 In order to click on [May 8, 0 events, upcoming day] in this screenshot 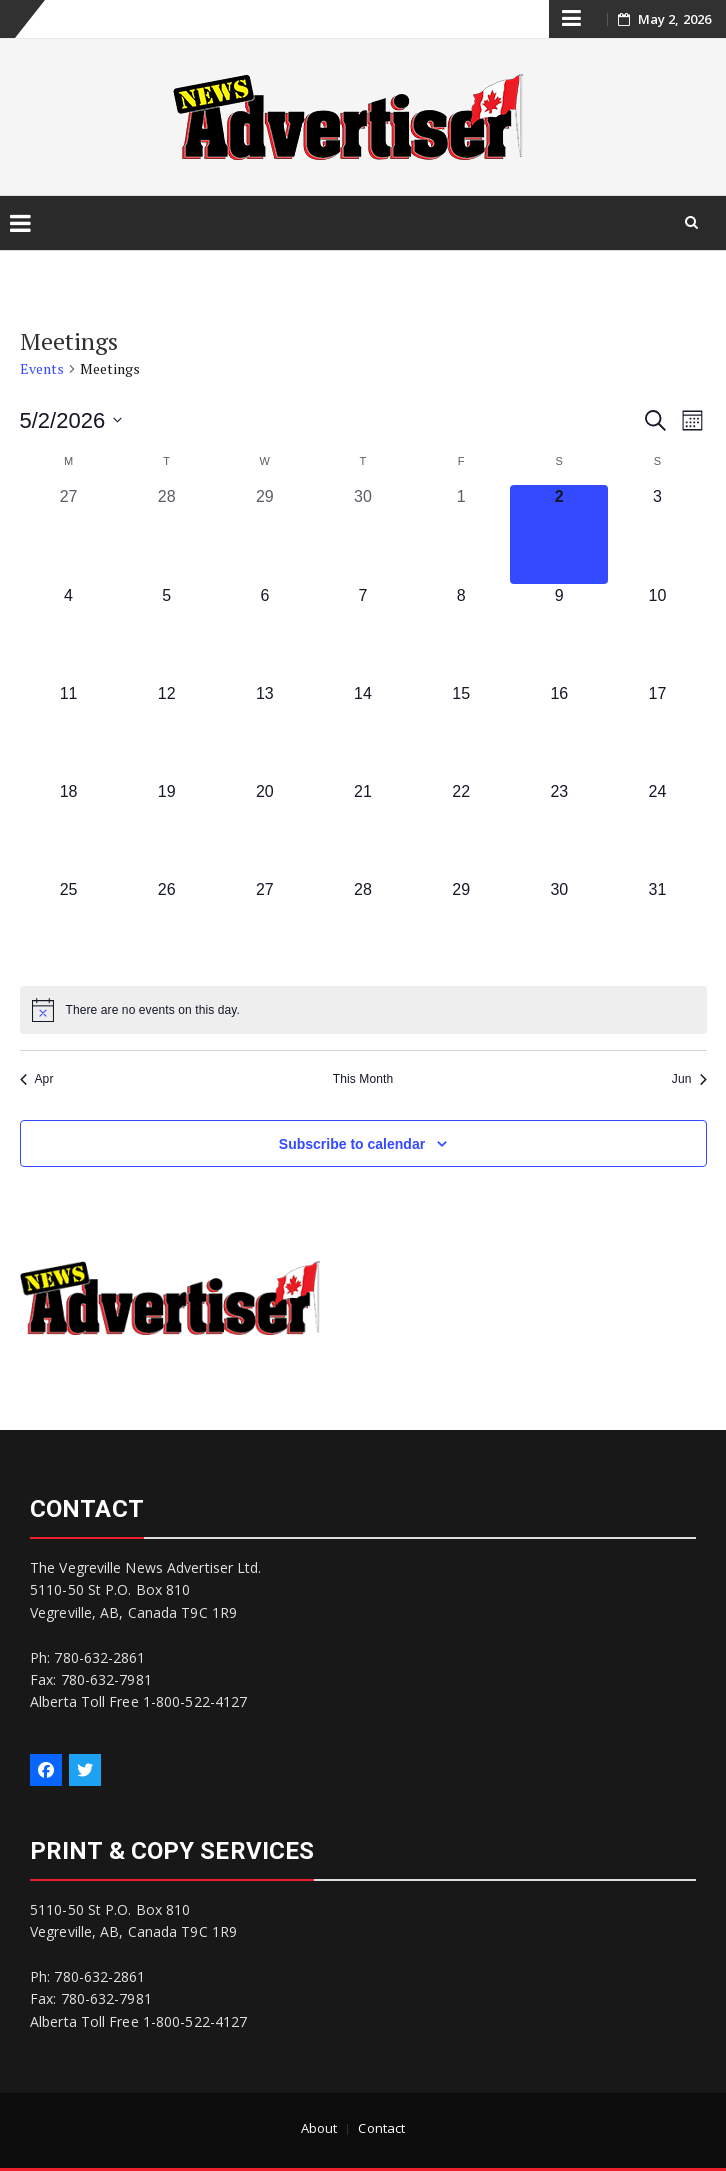, I will do `click(461, 633)`.